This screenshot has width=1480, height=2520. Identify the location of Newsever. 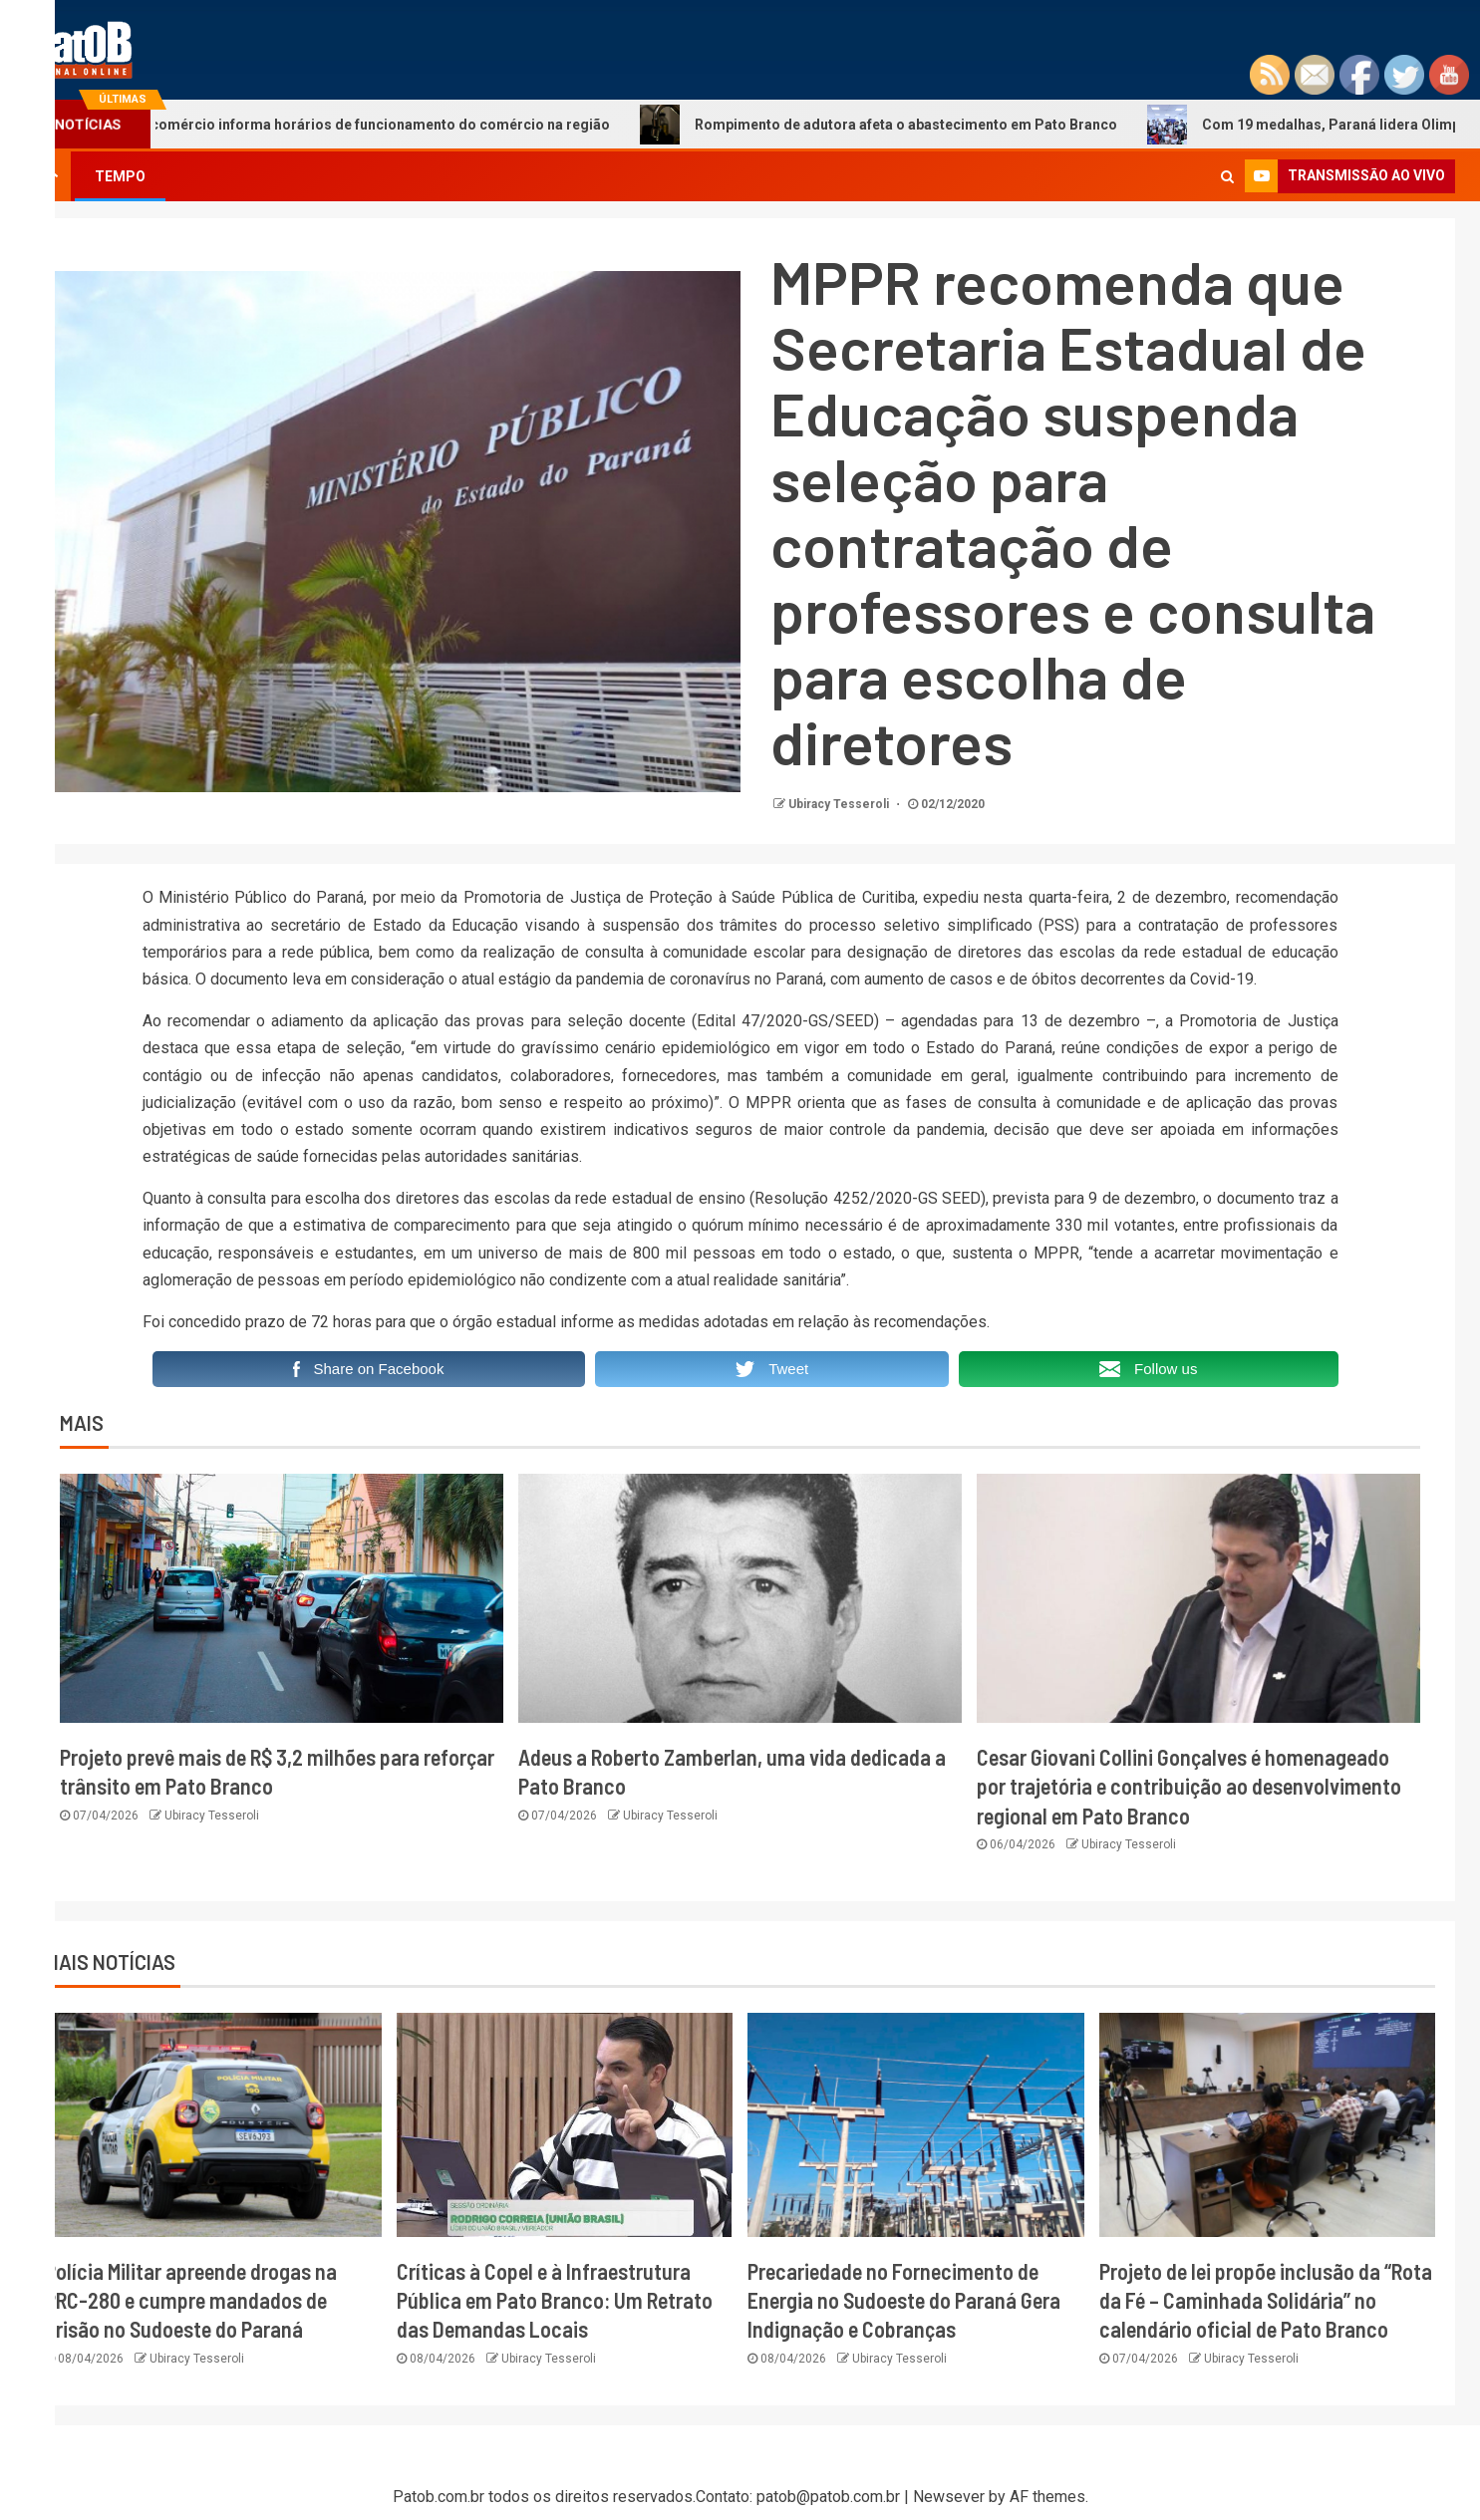
(949, 2496).